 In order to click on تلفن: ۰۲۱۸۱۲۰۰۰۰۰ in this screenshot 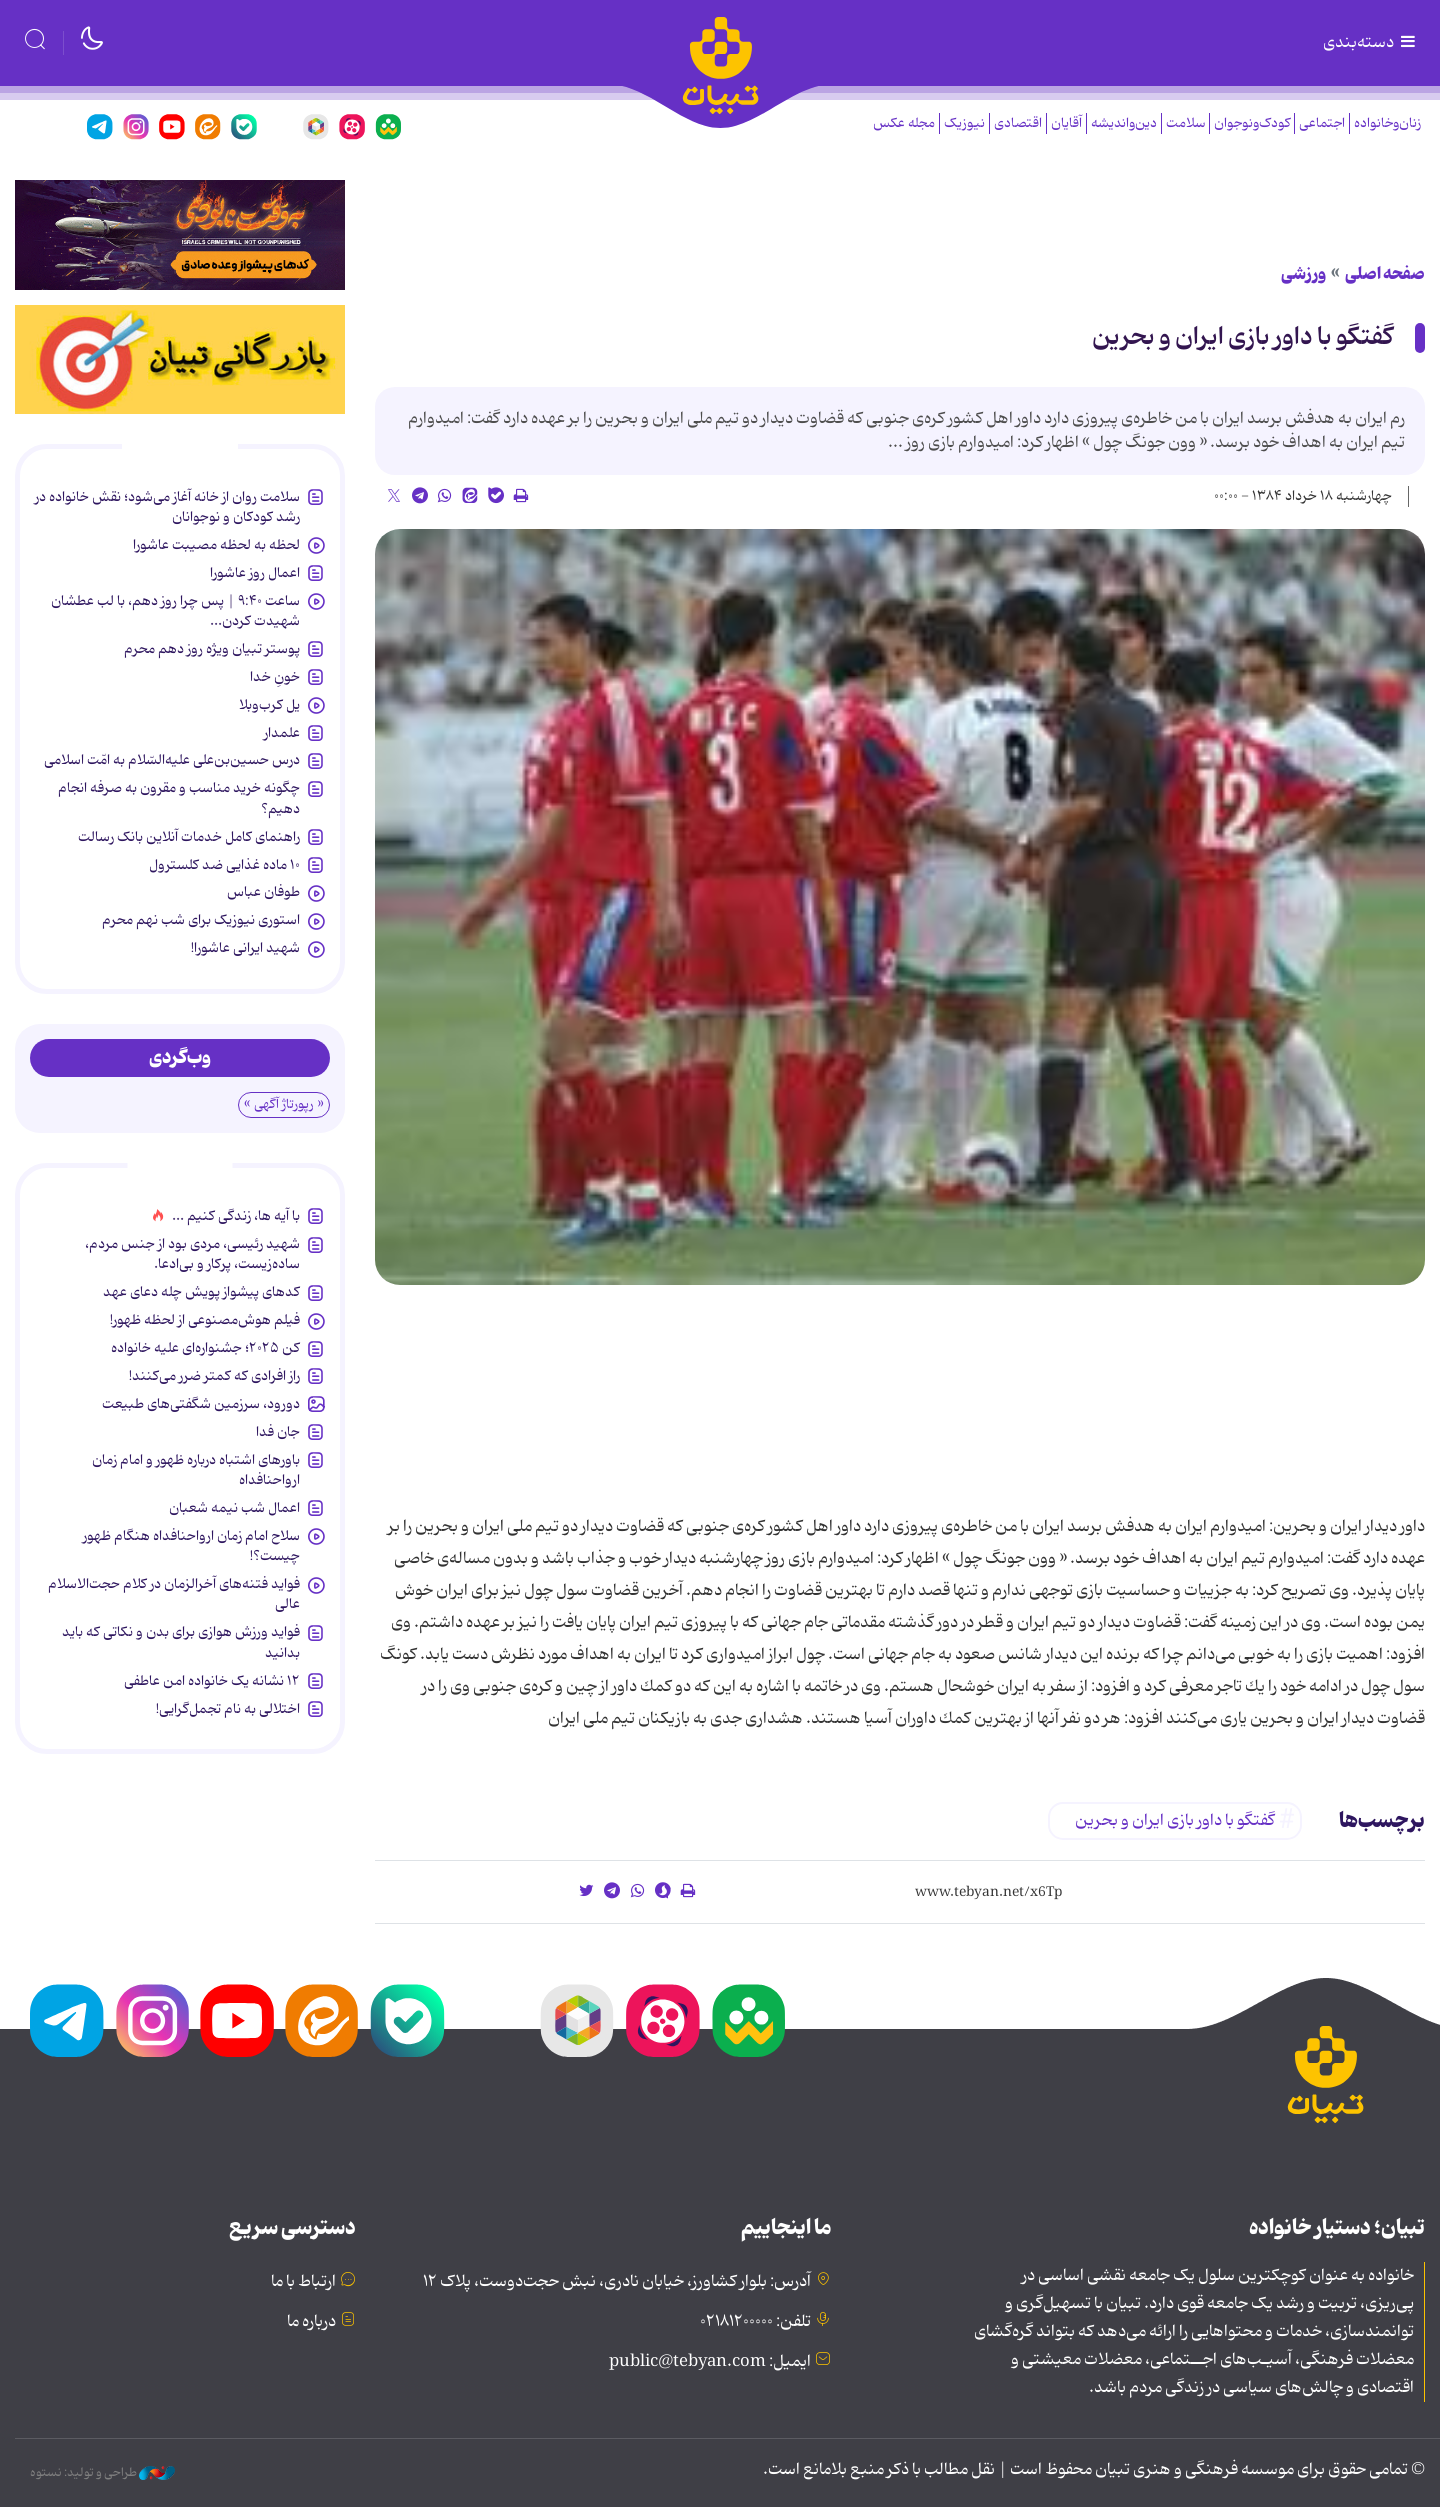, I will do `click(755, 2322)`.